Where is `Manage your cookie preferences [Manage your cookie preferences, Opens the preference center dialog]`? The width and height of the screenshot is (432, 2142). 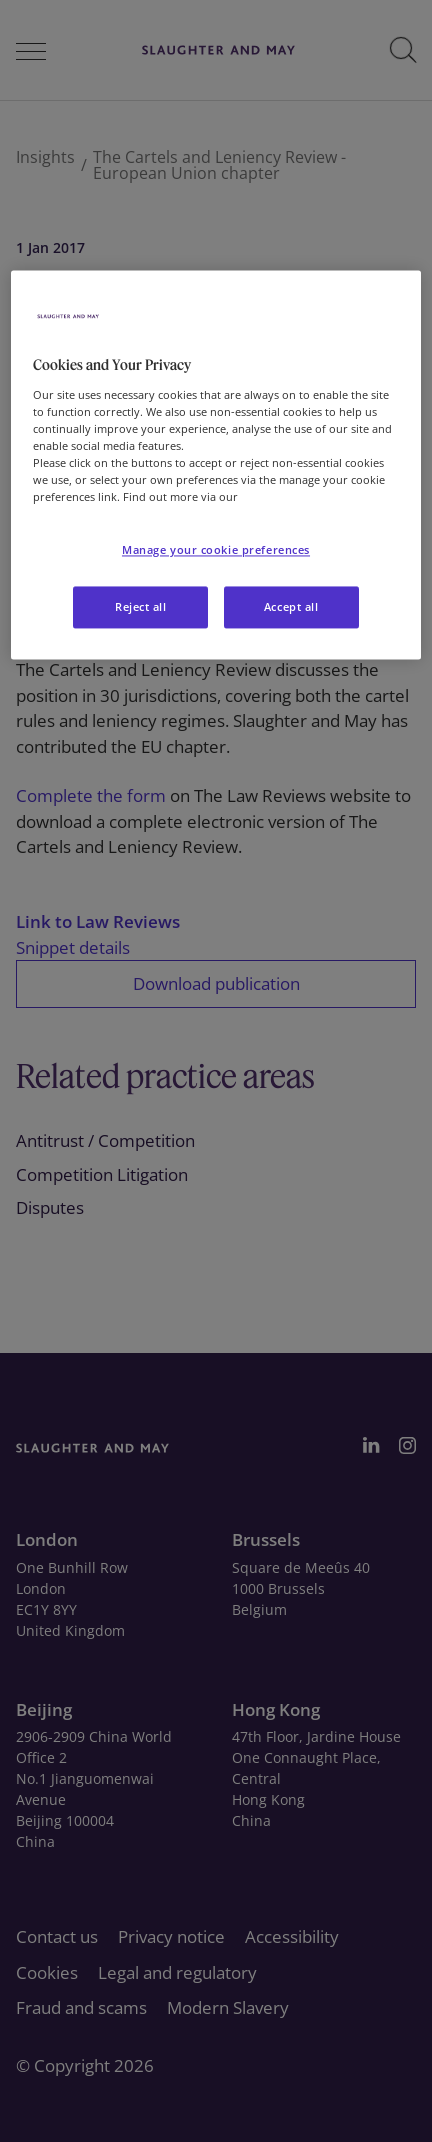
Manage your cookie preferences [Manage your cookie preferences, Opens the preference center dialog] is located at coordinates (216, 550).